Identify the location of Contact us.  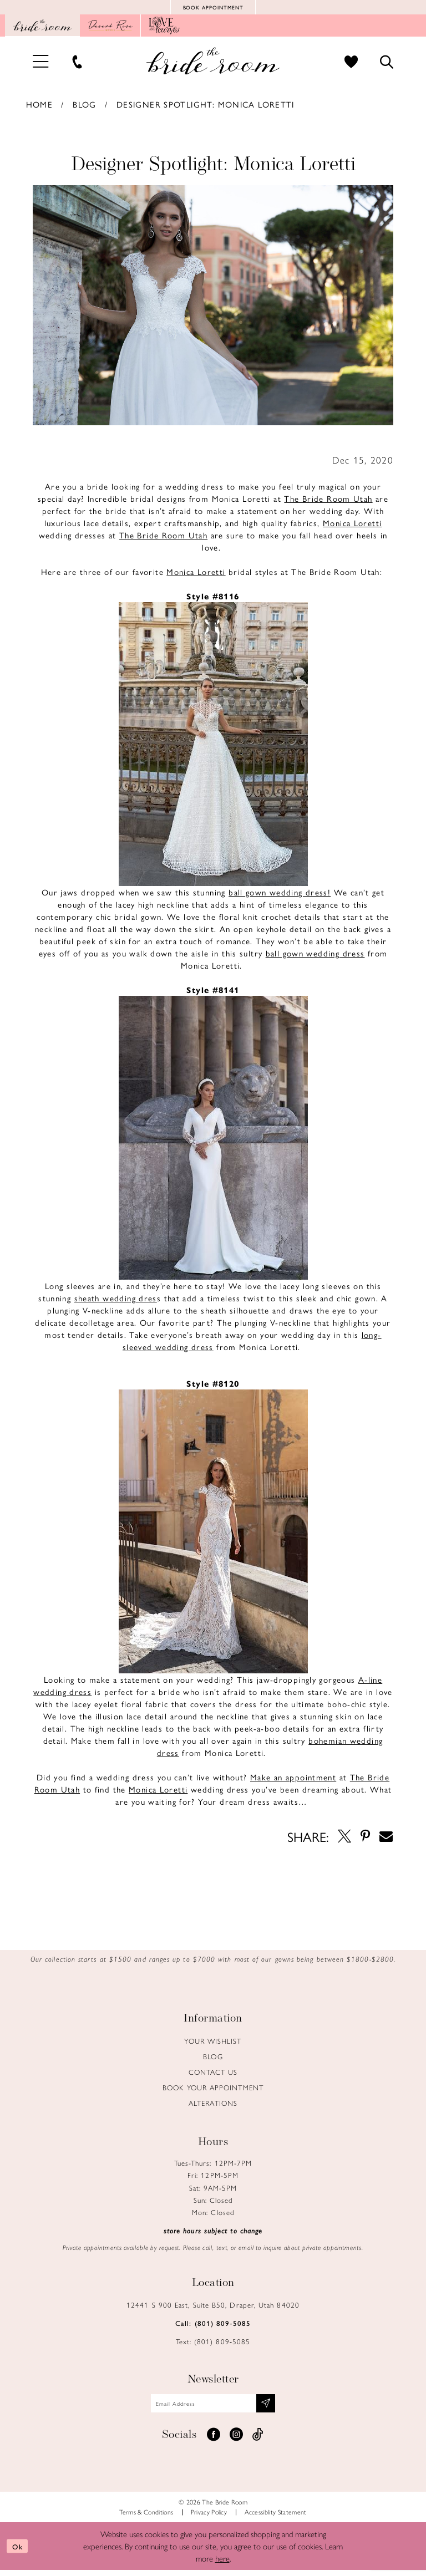
(213, 2074).